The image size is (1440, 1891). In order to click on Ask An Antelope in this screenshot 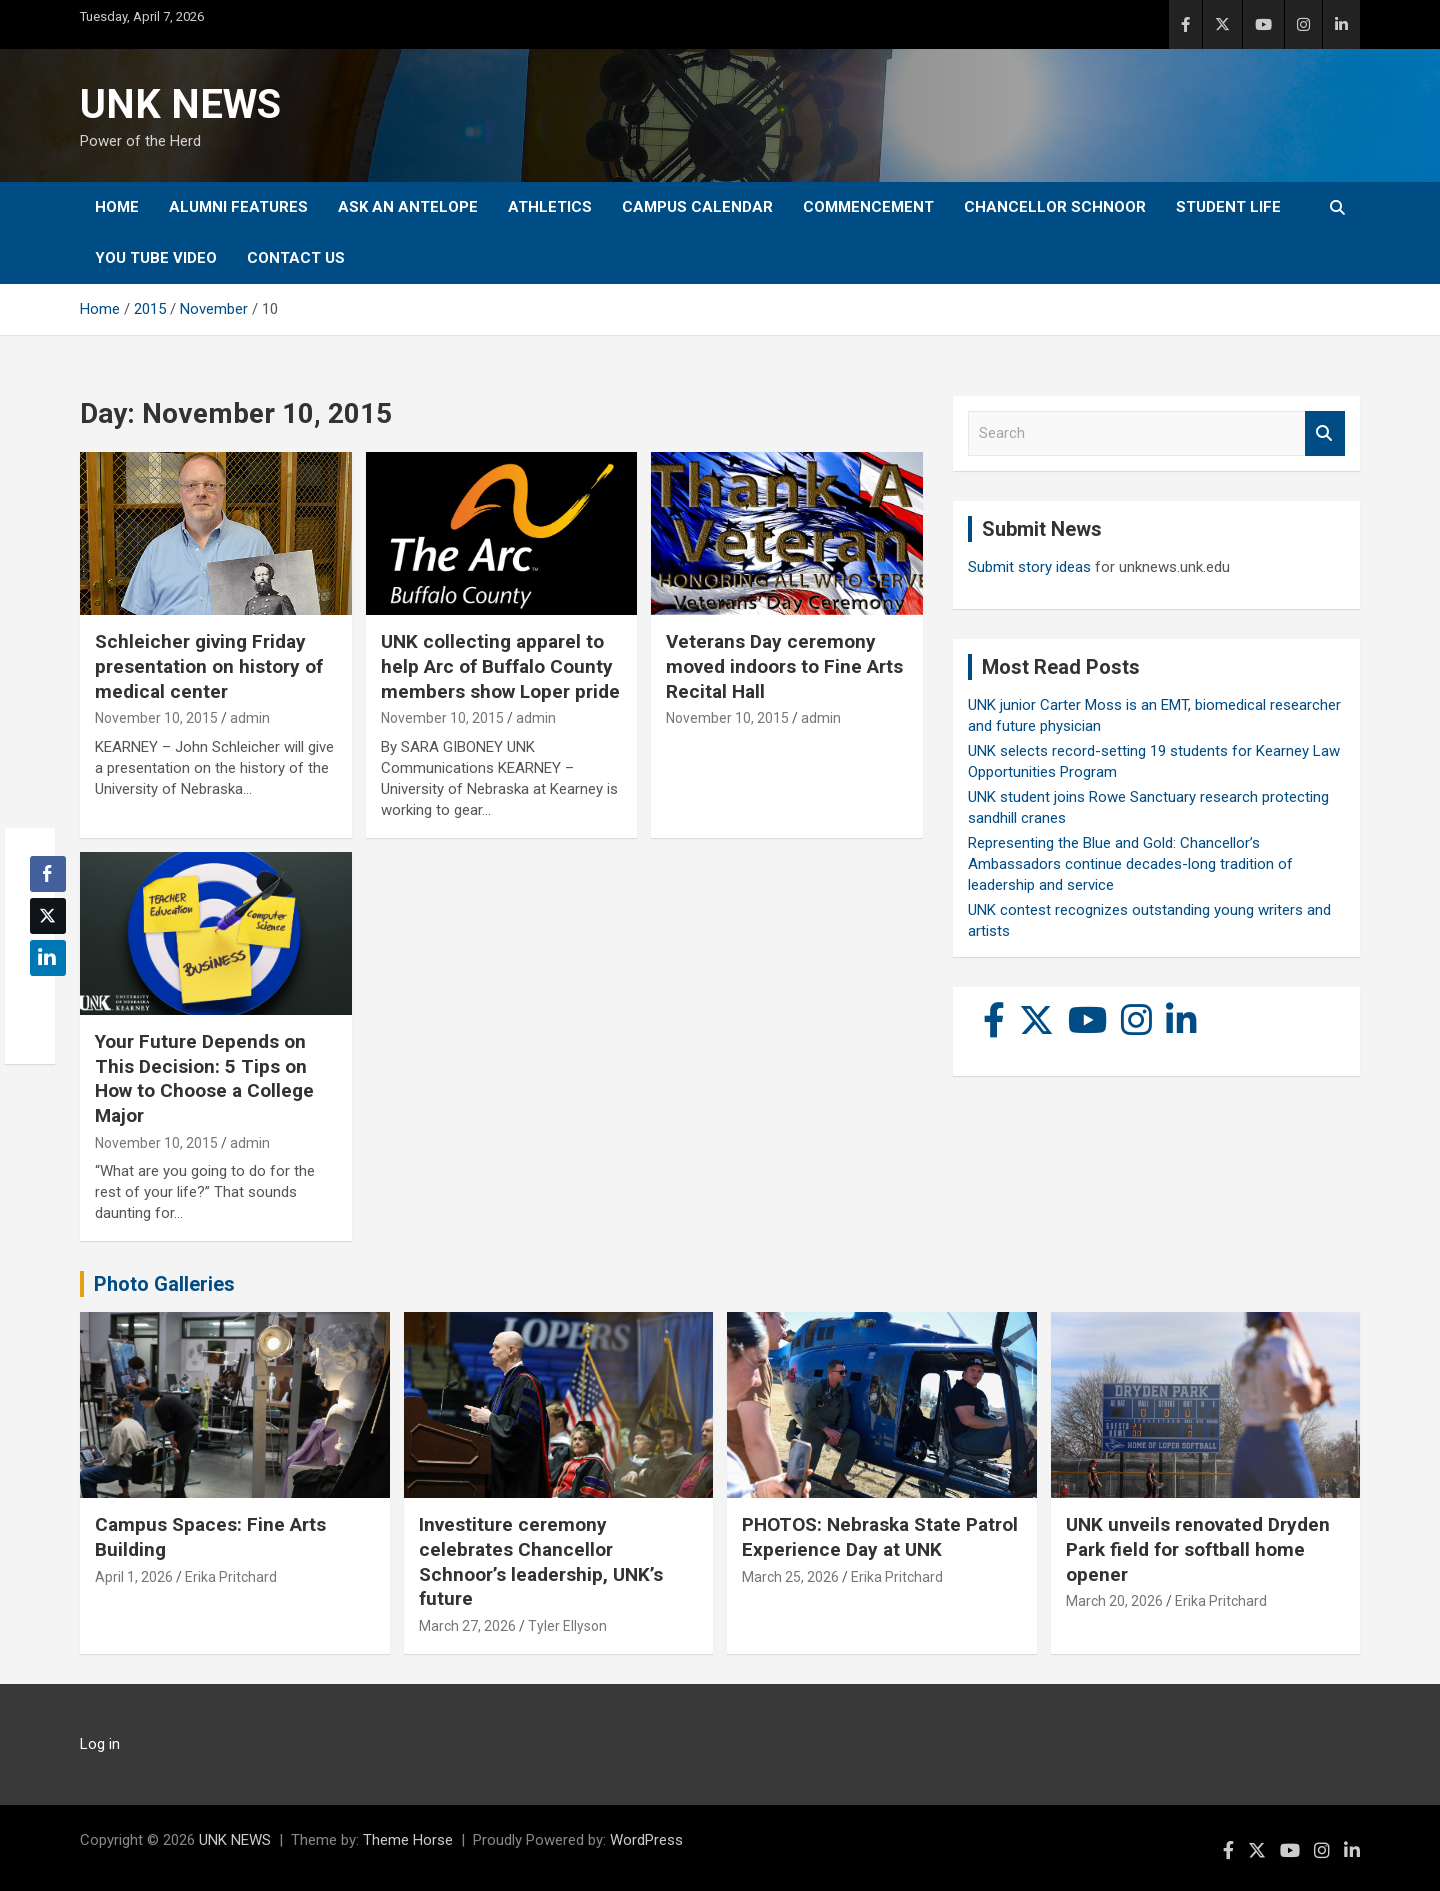, I will do `click(408, 207)`.